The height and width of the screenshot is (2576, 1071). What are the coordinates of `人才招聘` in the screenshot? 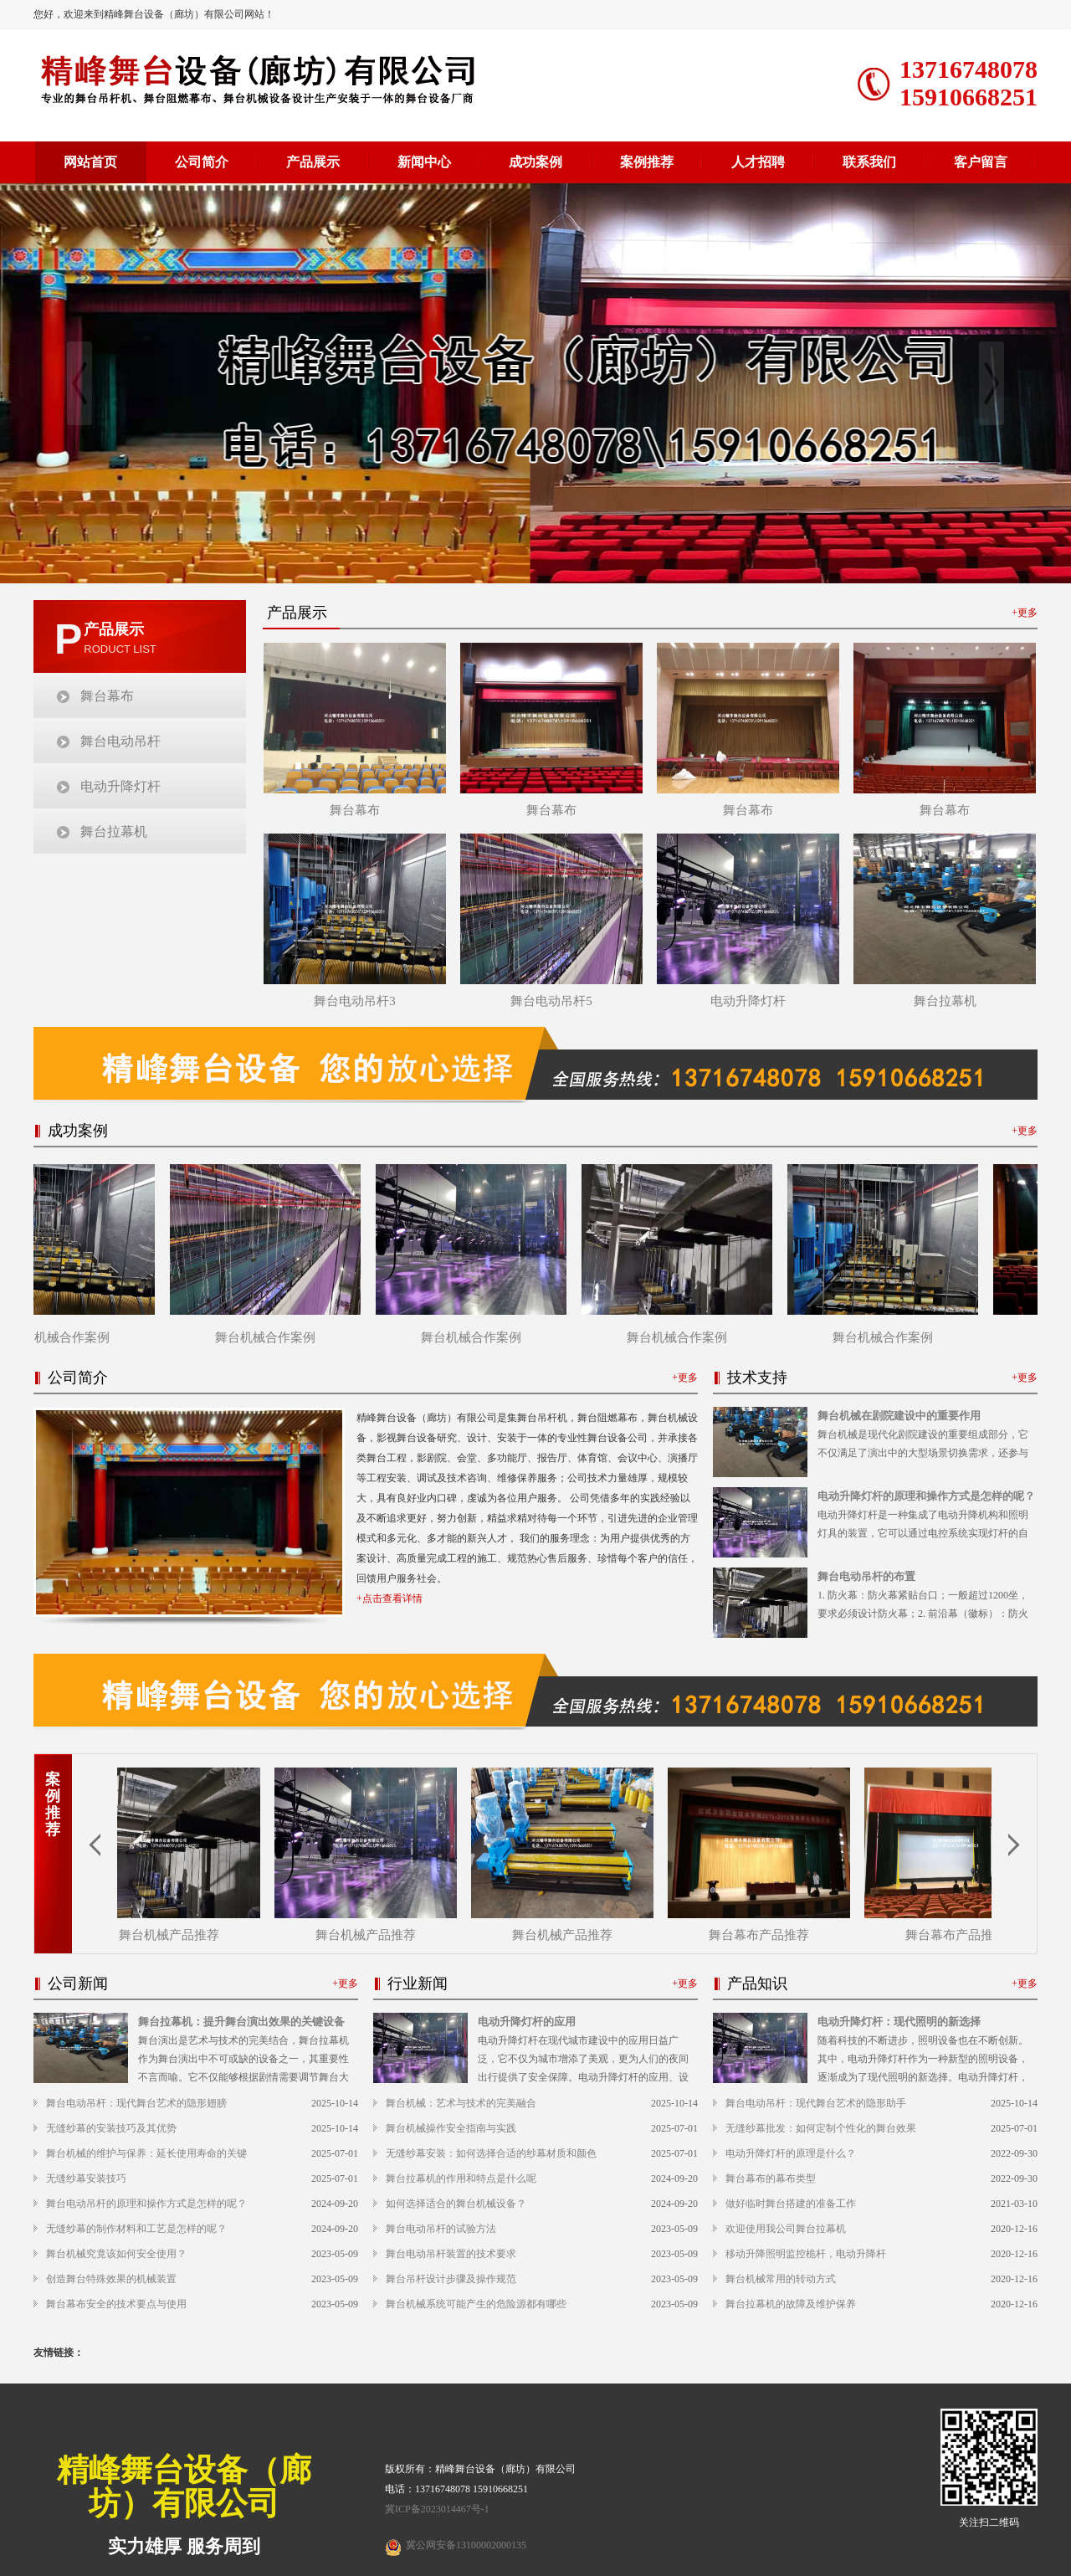 It's located at (758, 162).